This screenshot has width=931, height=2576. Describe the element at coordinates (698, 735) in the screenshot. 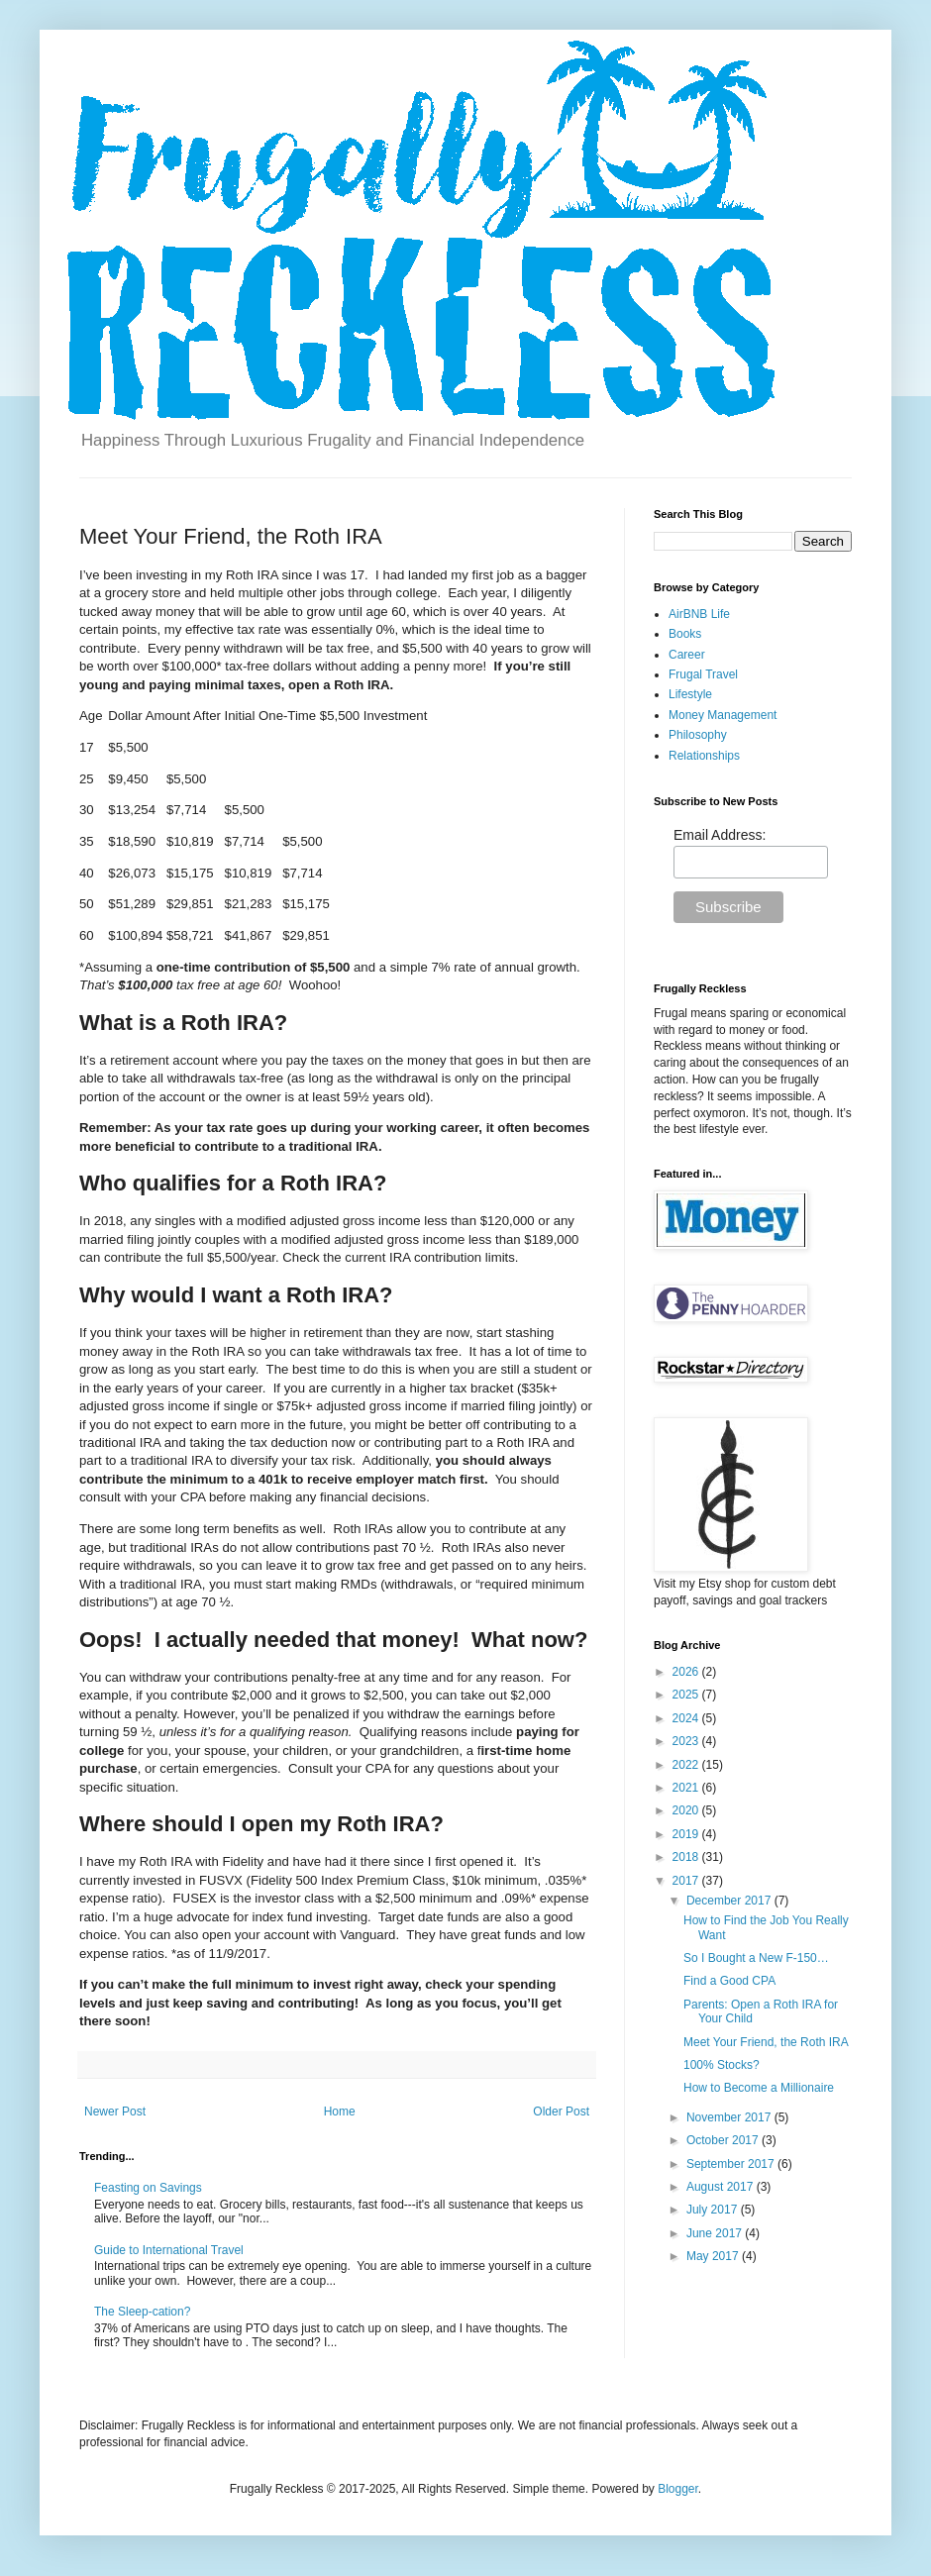

I see `Philosophy` at that location.